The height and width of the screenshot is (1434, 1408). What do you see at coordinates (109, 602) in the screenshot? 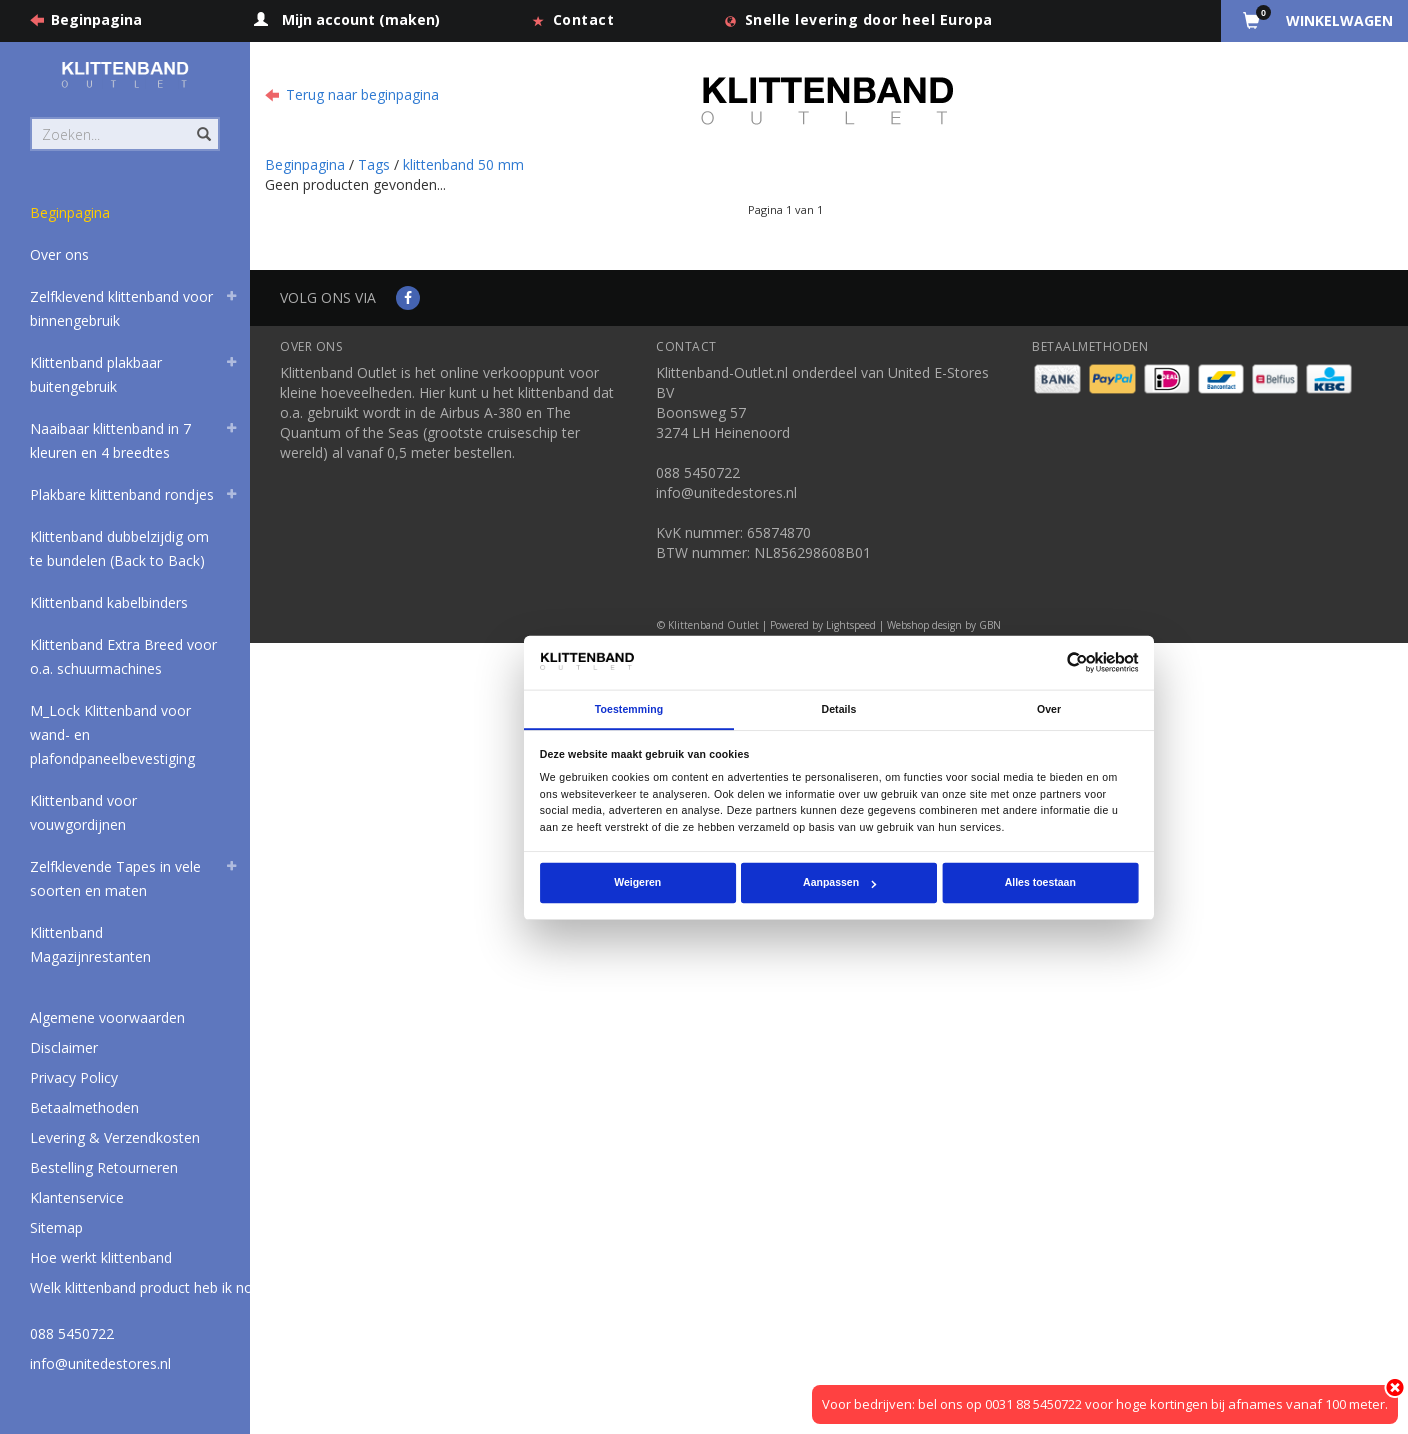
I see `Klittenband kabelbinders` at bounding box center [109, 602].